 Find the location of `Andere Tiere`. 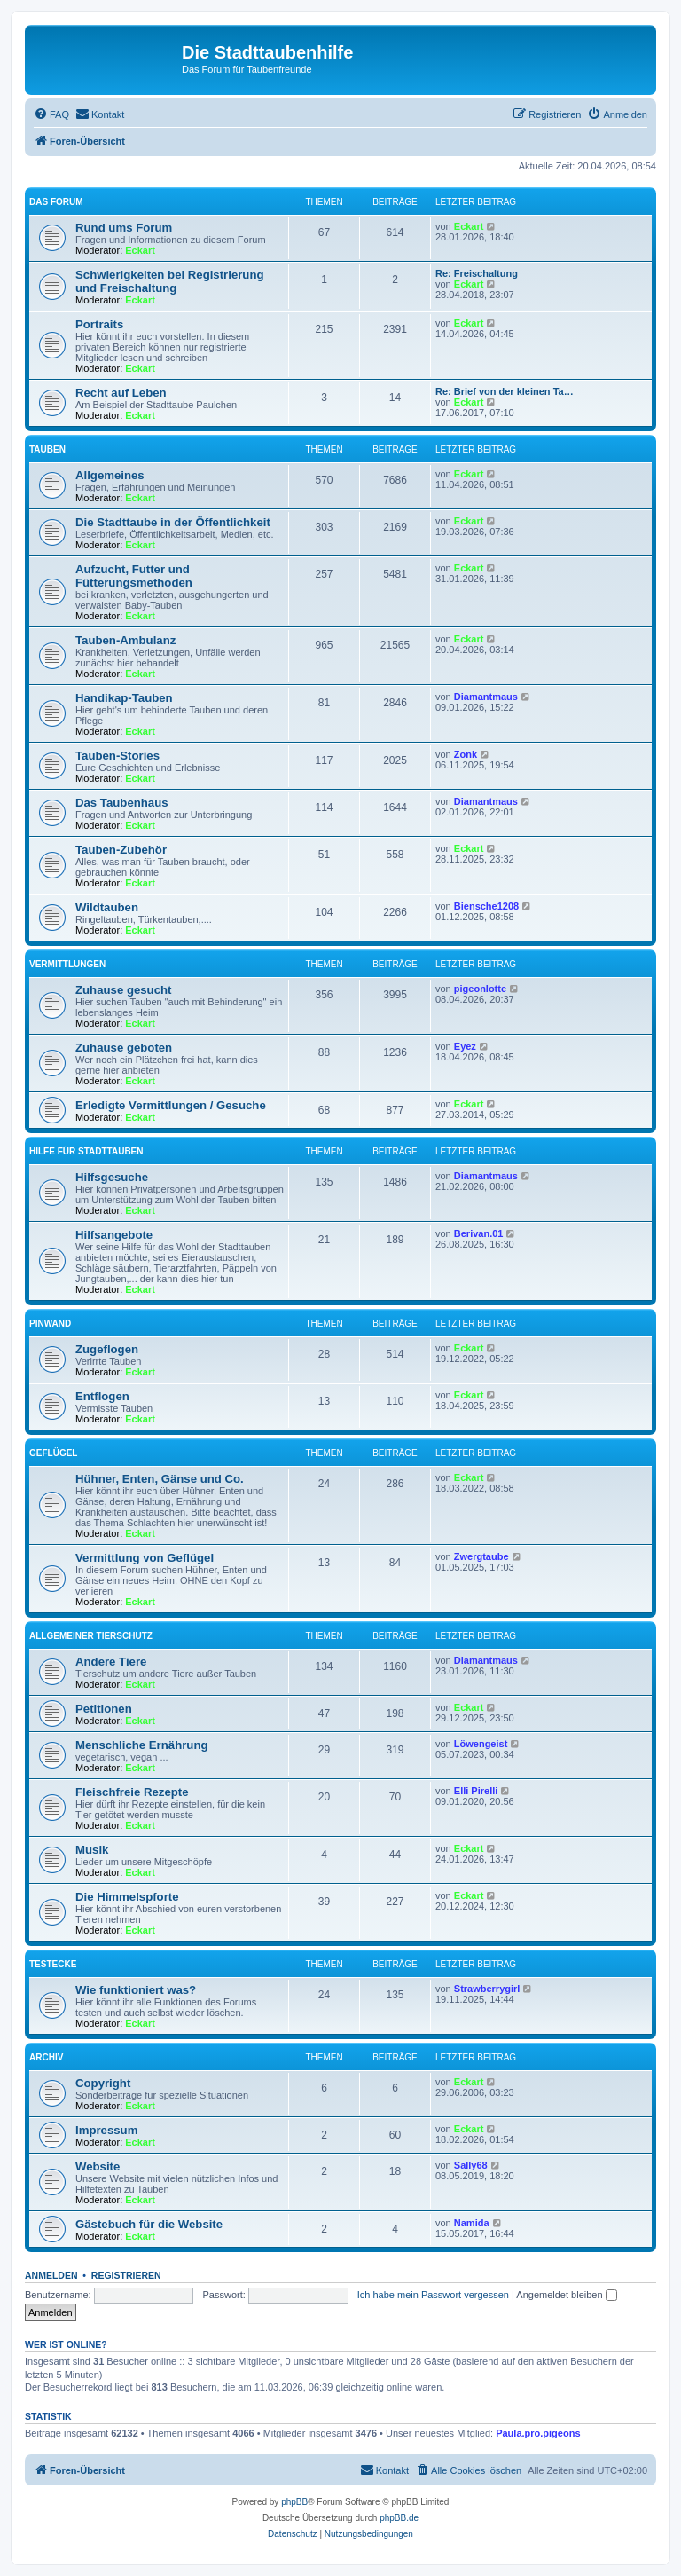

Andere Tiere is located at coordinates (110, 1661).